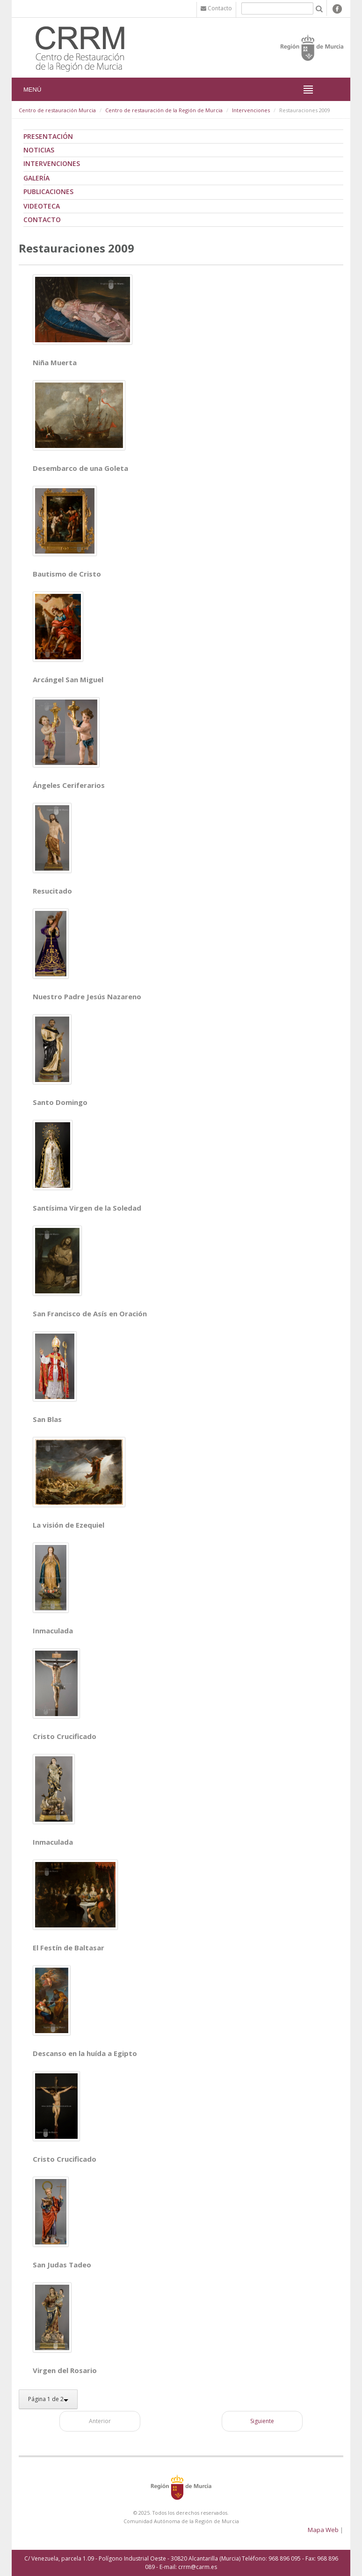 The width and height of the screenshot is (362, 2576). Describe the element at coordinates (164, 110) in the screenshot. I see `Centro de restauración de la Región de Murcia` at that location.